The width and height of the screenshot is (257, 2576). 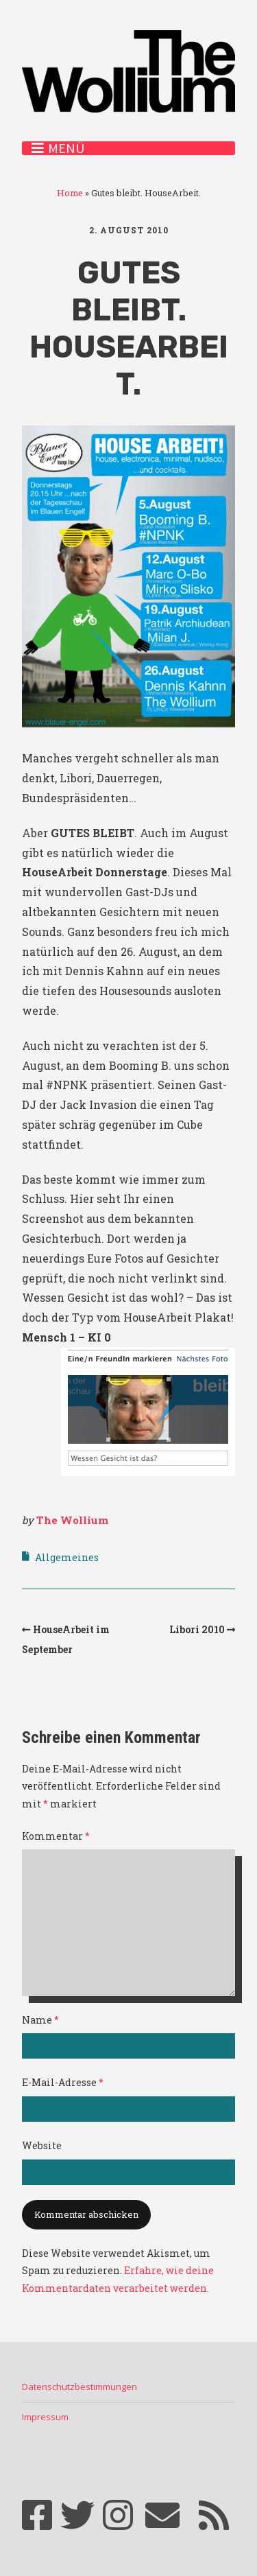 What do you see at coordinates (56, 1835) in the screenshot?
I see `Kommentar` at bounding box center [56, 1835].